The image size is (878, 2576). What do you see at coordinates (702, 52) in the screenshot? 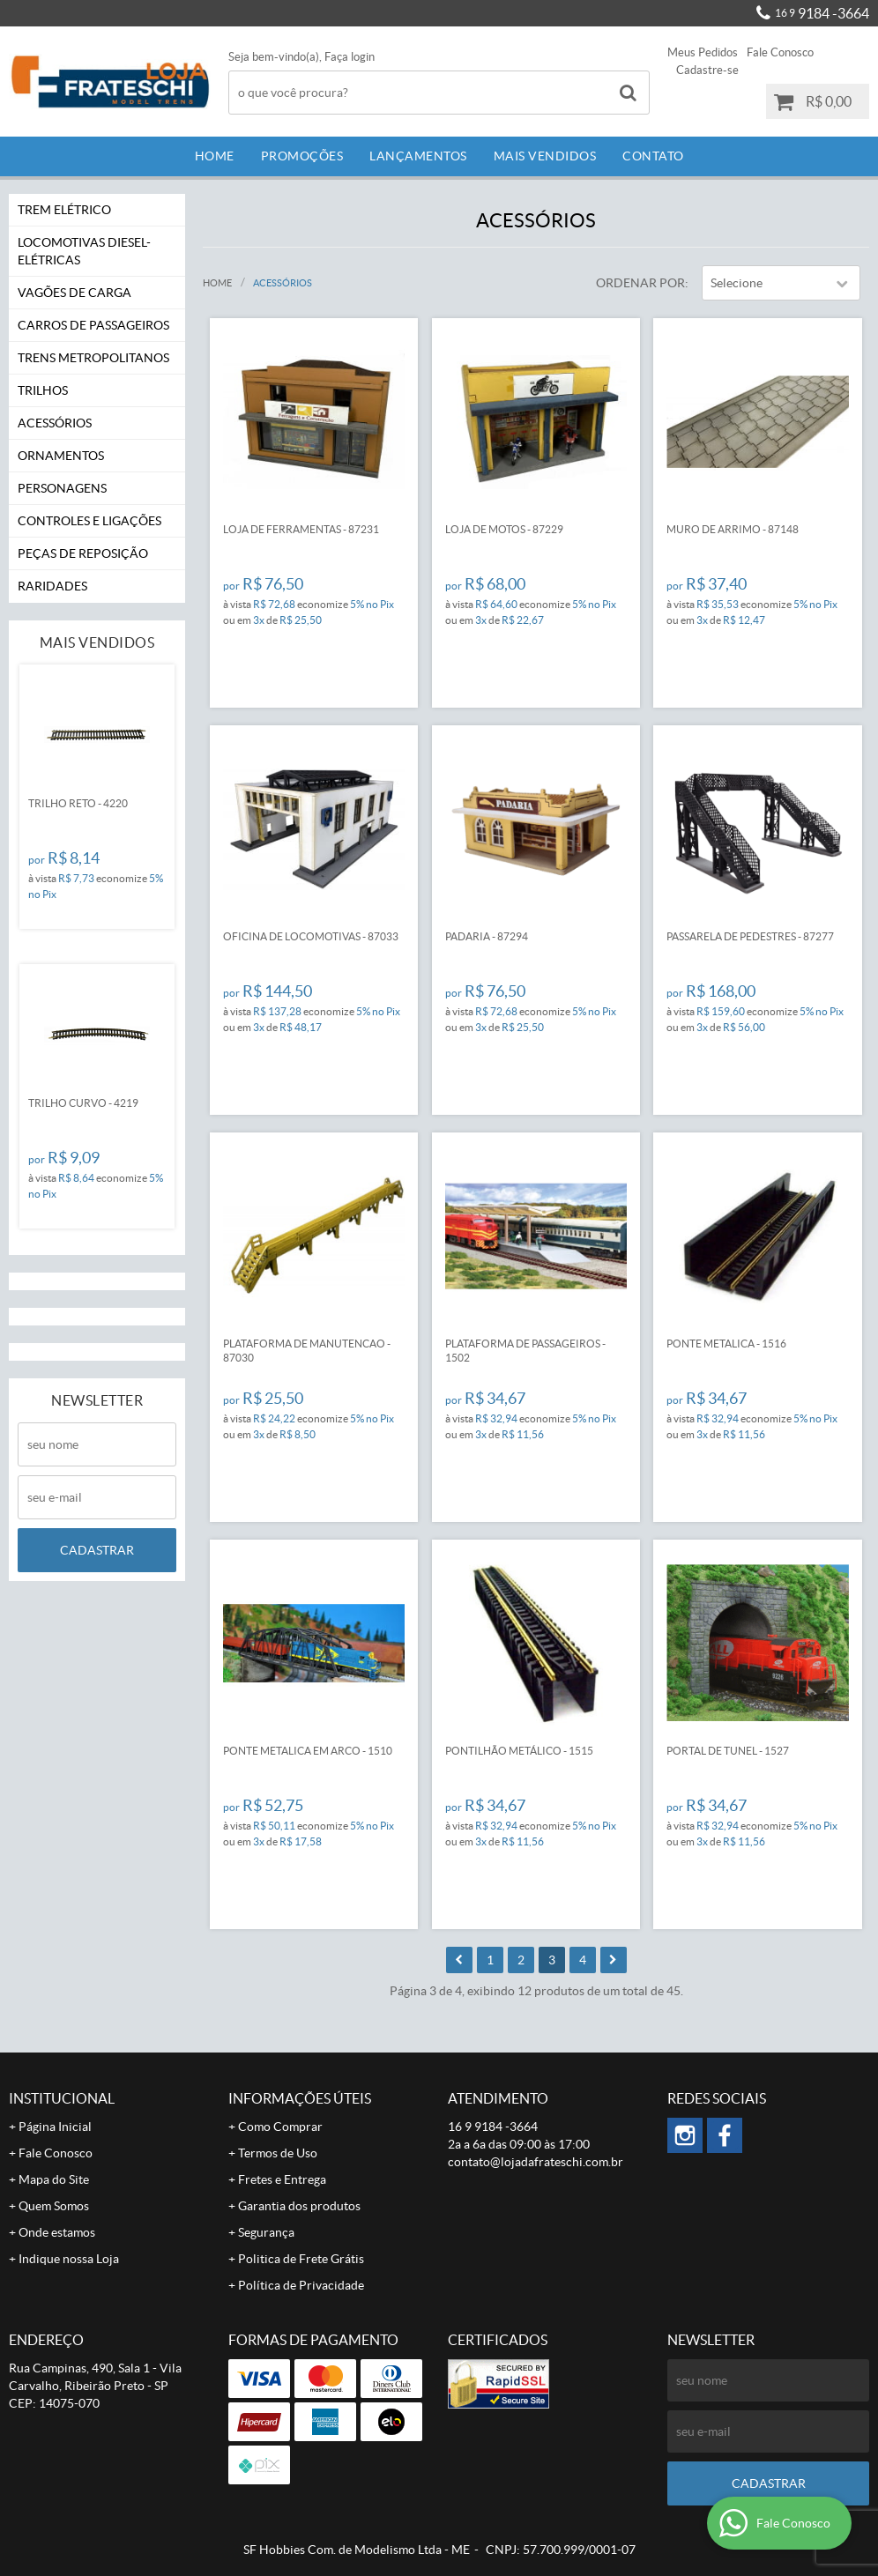
I see `Meus Pedidos` at bounding box center [702, 52].